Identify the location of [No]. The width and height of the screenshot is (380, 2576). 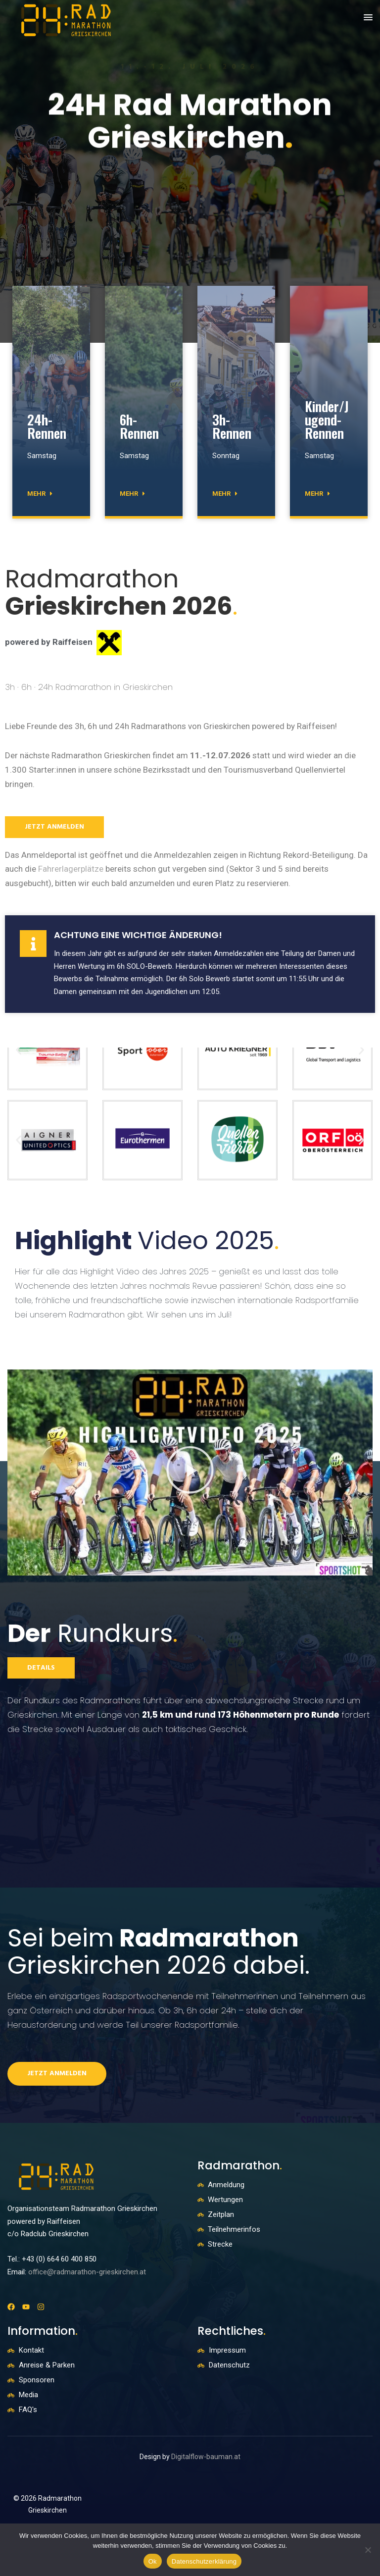
(368, 2550).